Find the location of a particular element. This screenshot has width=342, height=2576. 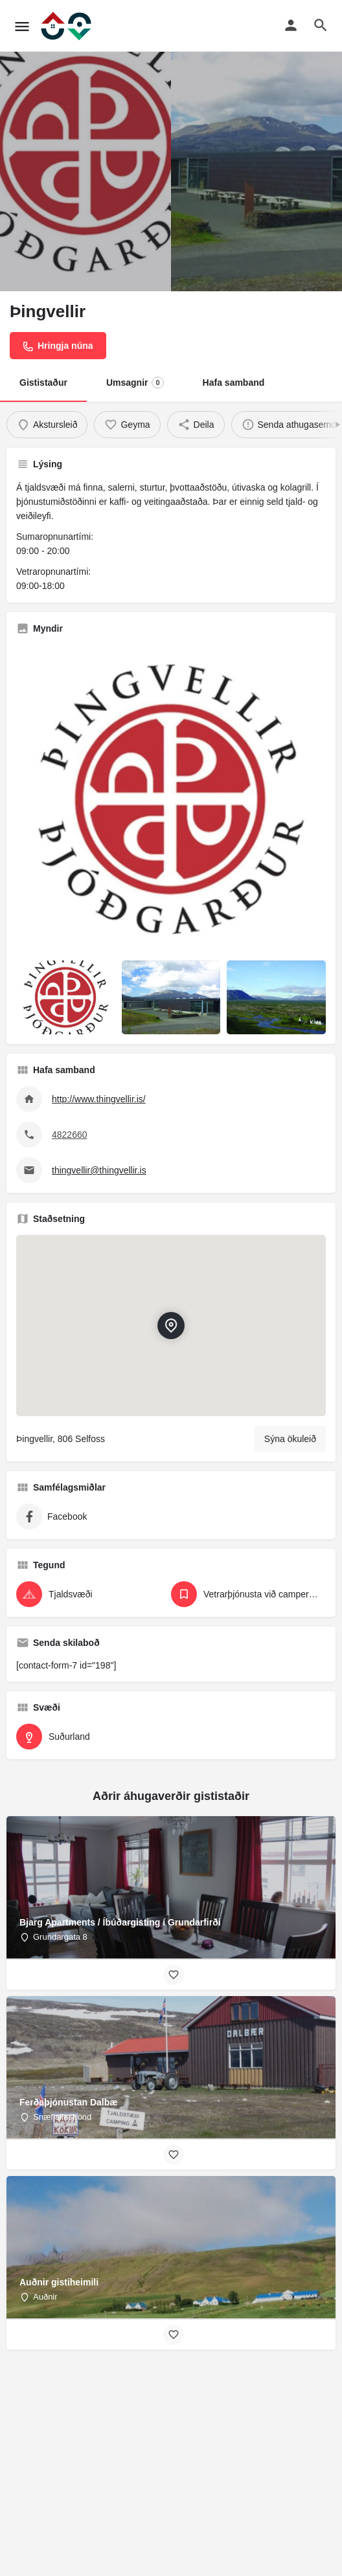

[Listing gallery thumb] is located at coordinates (171, 799).